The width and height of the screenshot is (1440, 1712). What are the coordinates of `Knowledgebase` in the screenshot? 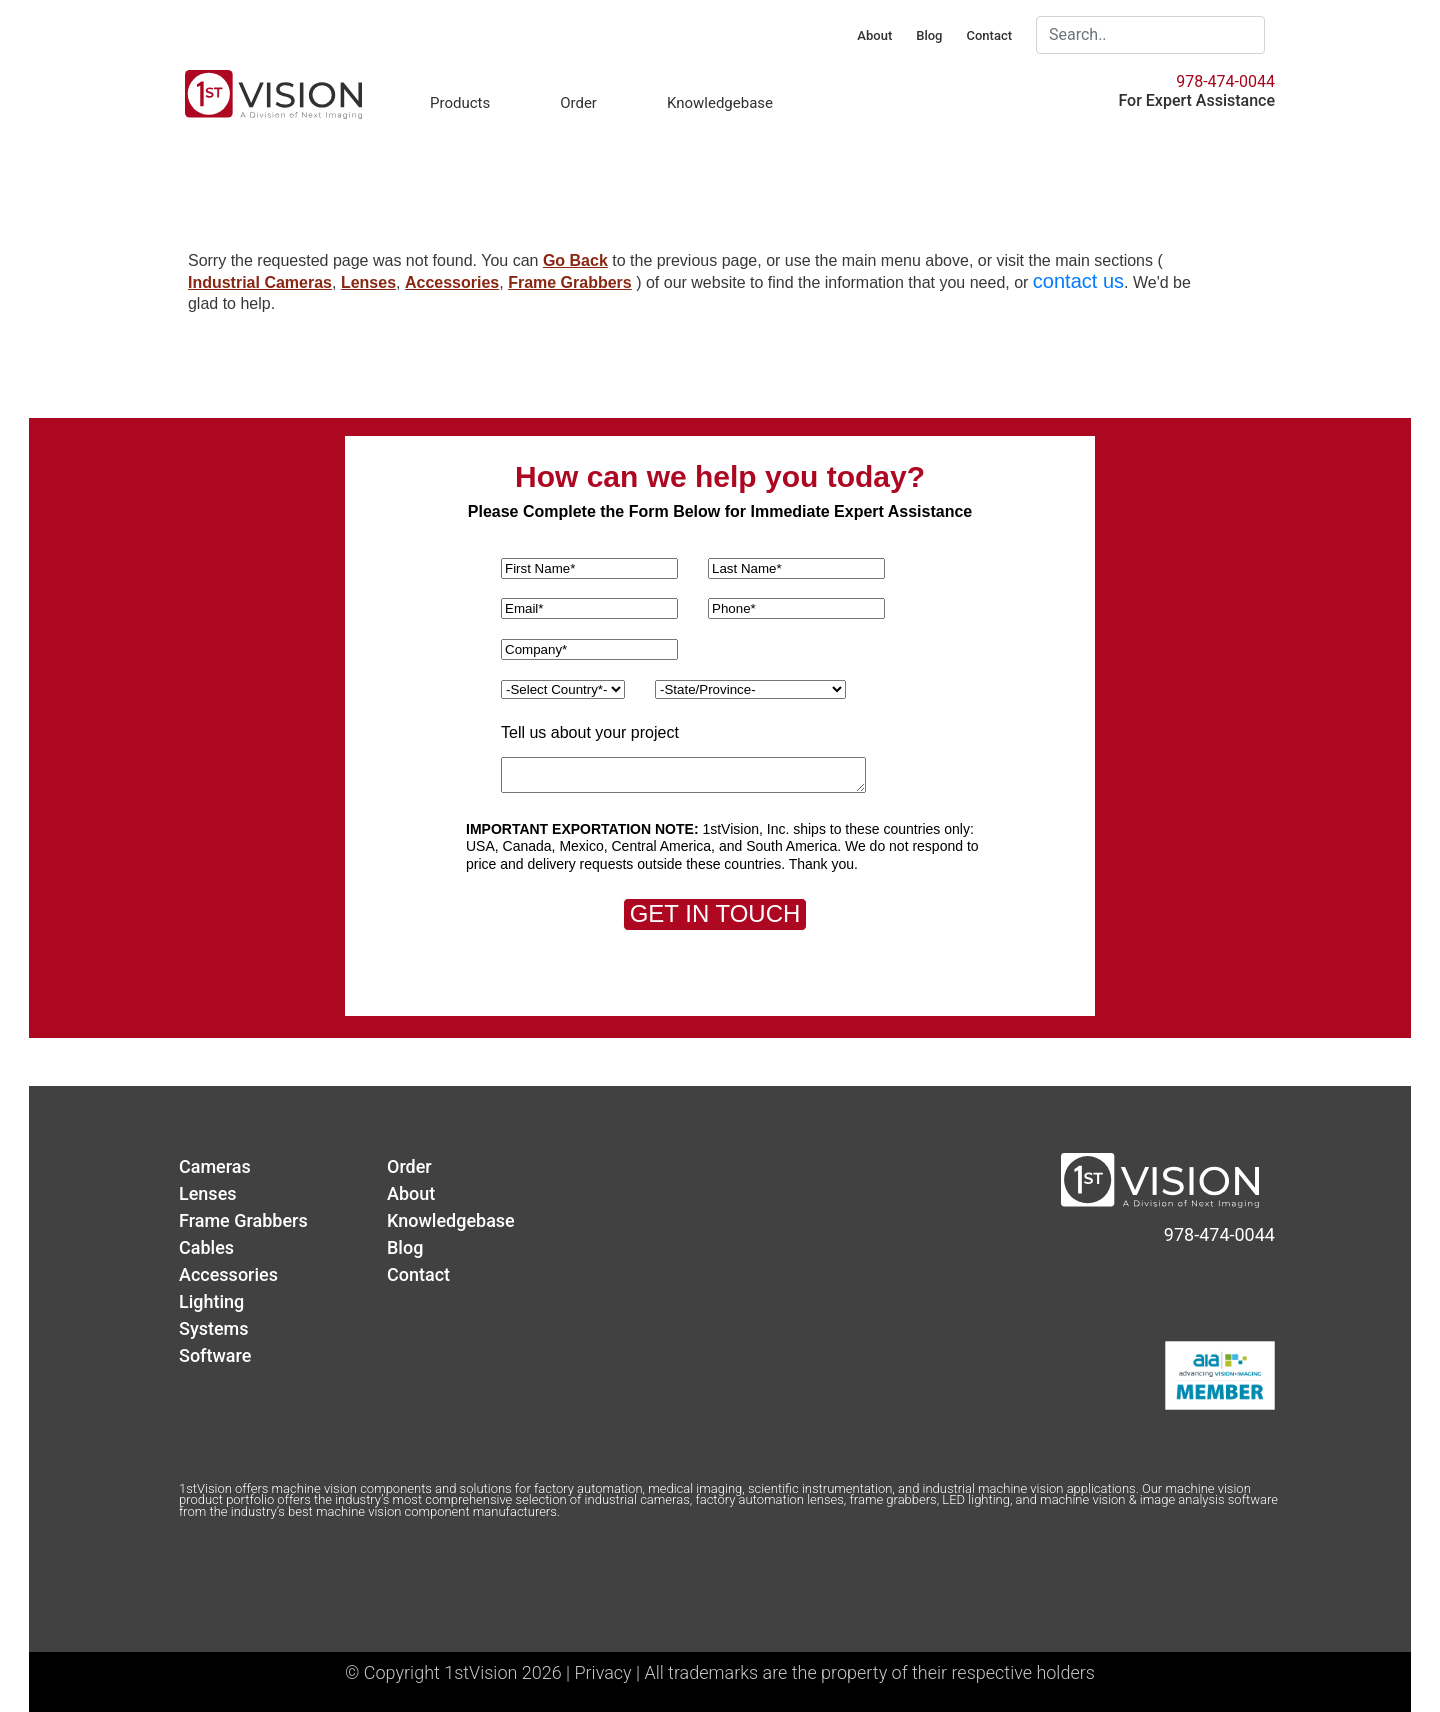 It's located at (720, 103).